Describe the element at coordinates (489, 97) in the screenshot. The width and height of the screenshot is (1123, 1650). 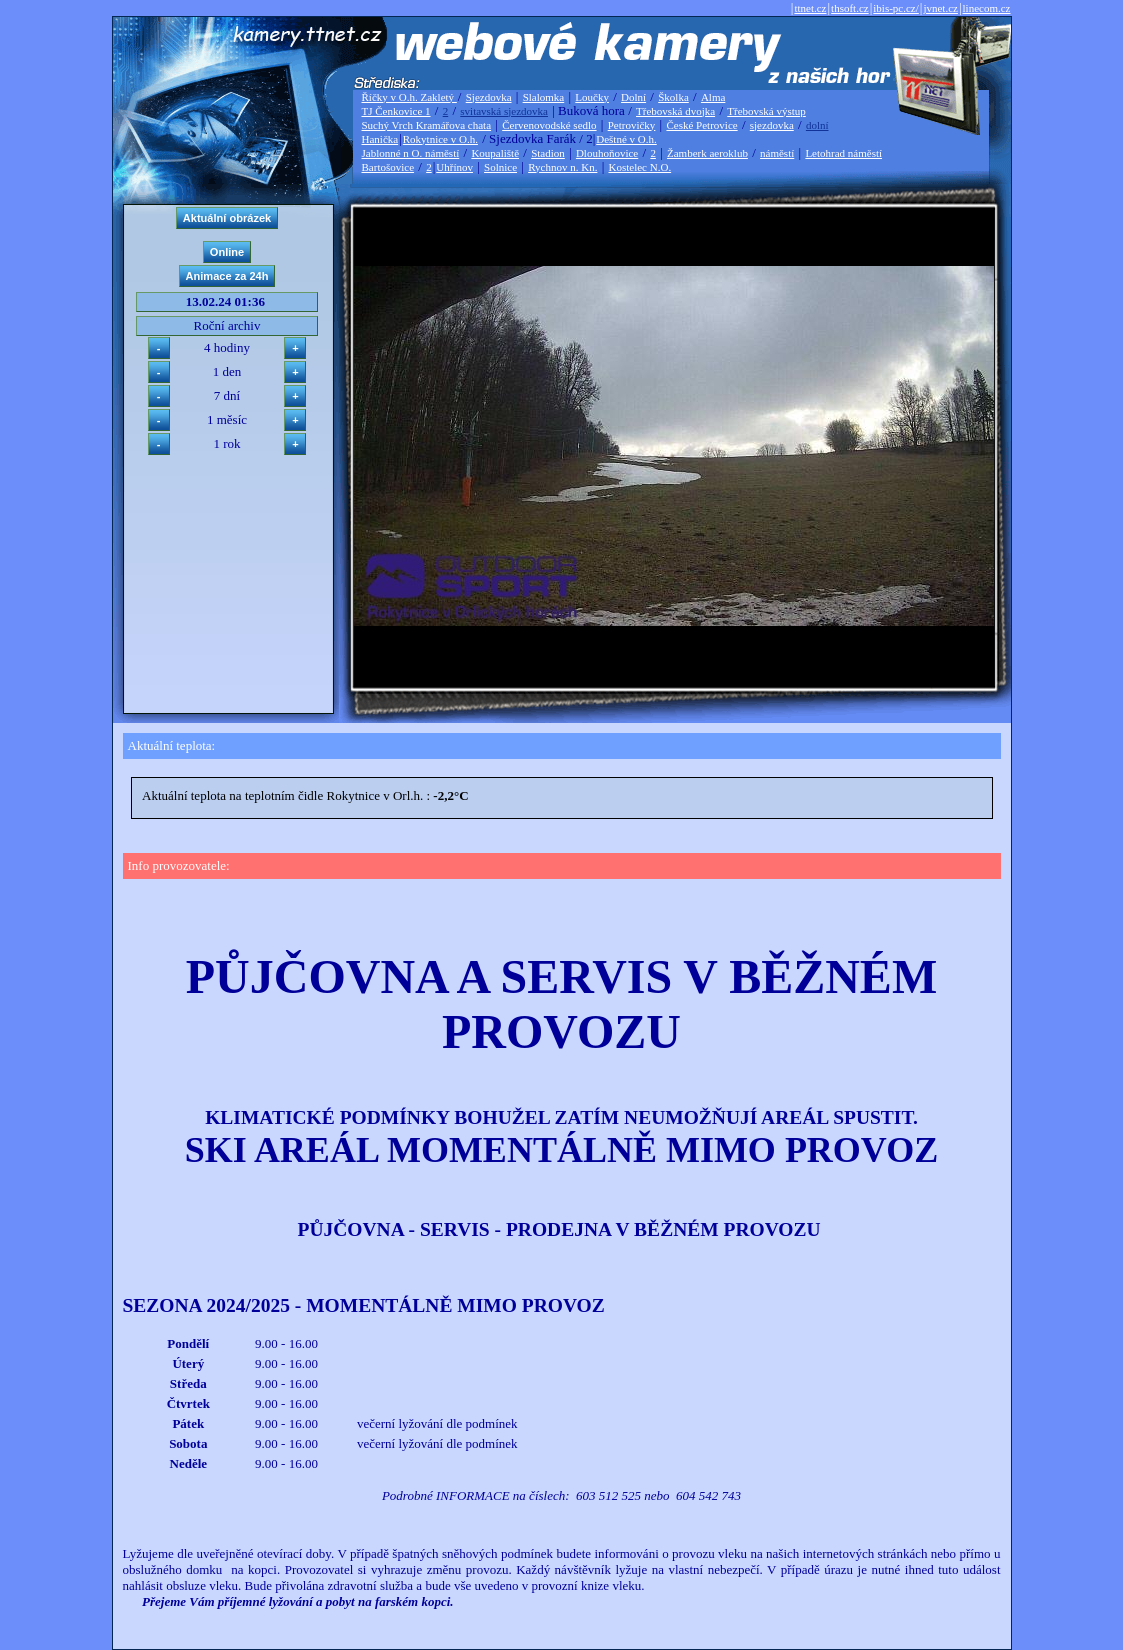
I see `Sjezdovka` at that location.